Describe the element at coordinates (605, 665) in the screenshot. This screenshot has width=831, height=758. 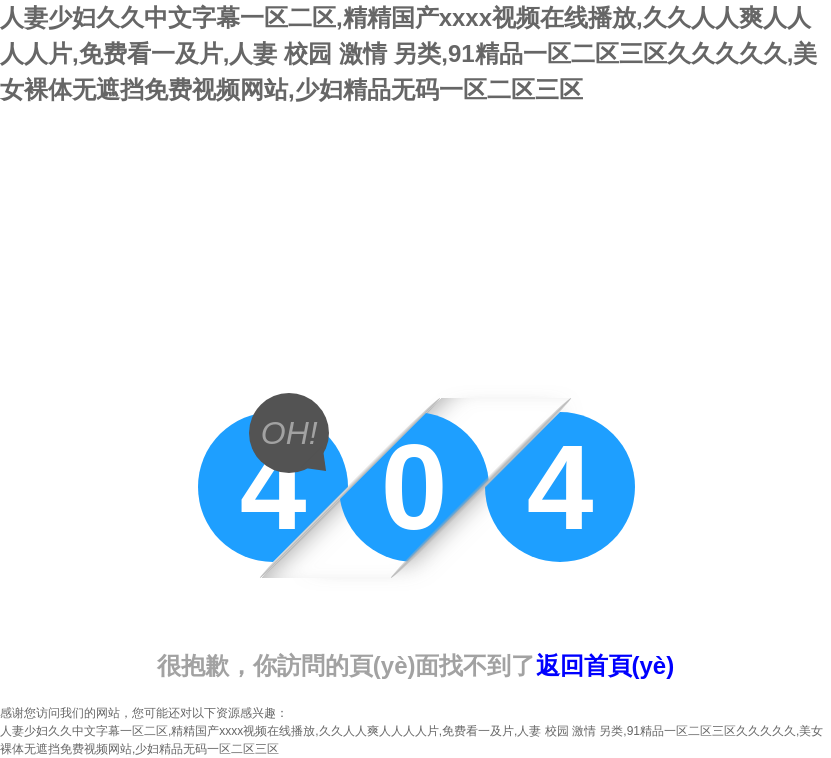
I see `返回首頁(yè)` at that location.